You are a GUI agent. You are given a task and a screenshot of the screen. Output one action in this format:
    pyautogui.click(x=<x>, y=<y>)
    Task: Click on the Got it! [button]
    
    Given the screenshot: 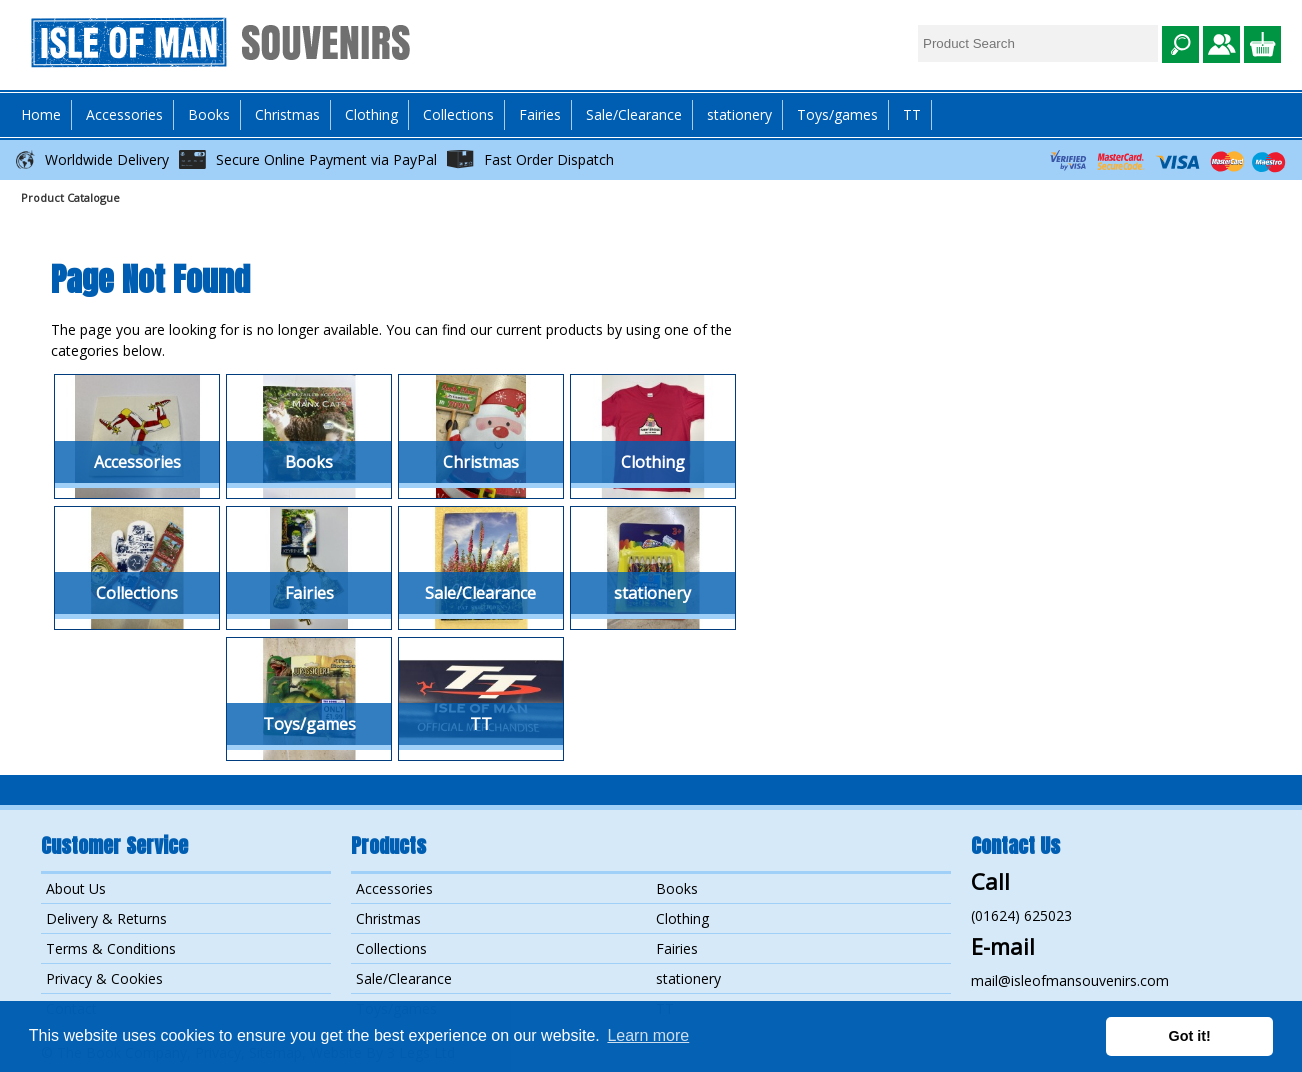 What is the action you would take?
    pyautogui.click(x=1190, y=1036)
    